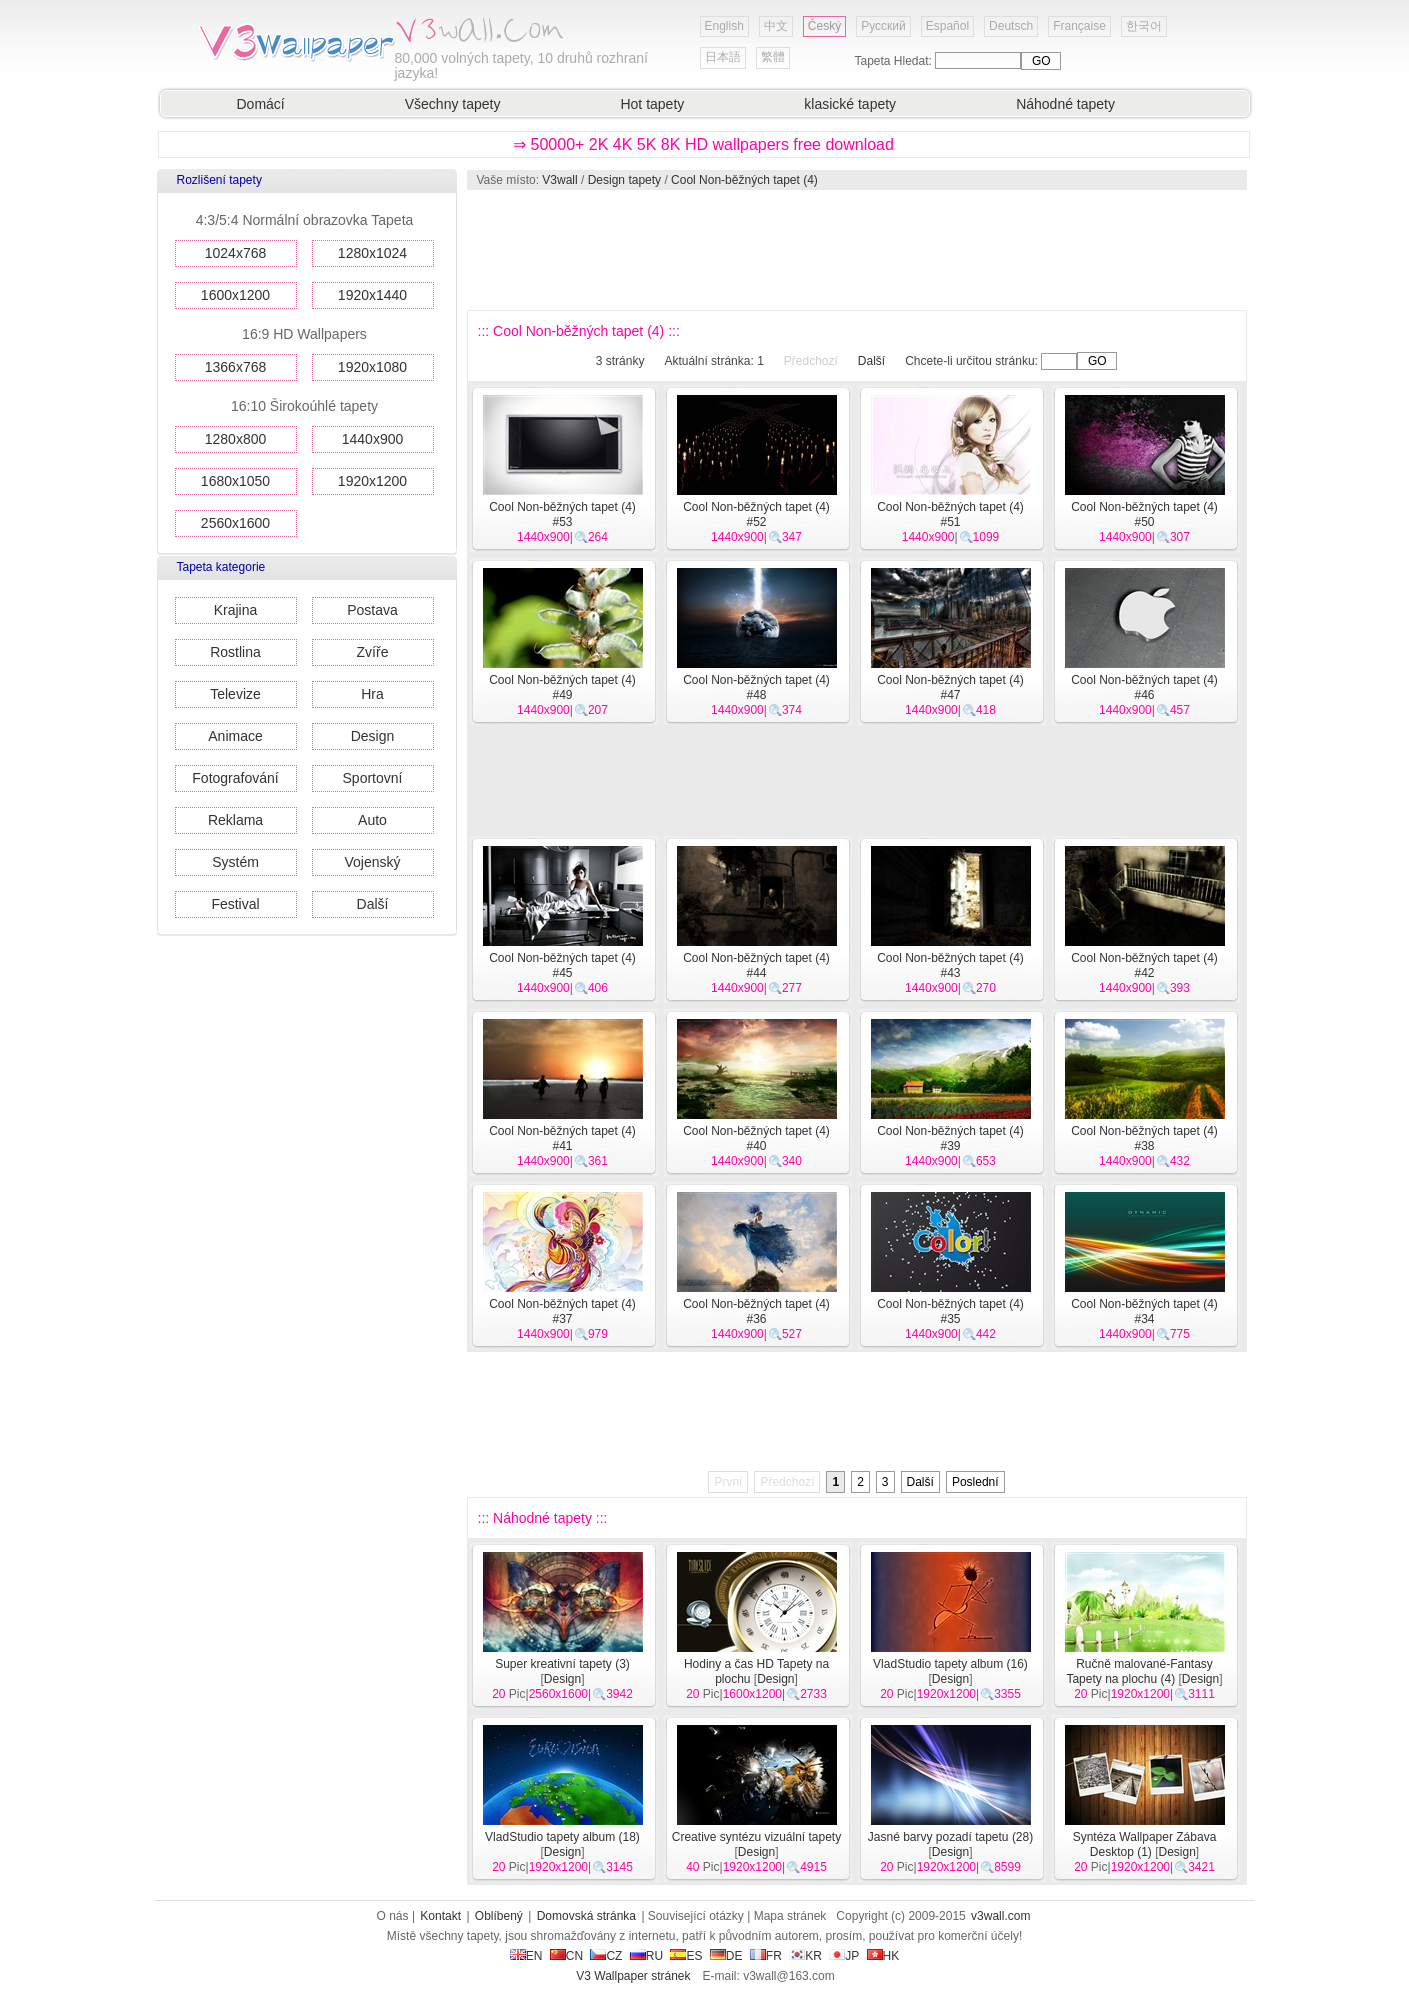  I want to click on Design tapety, so click(624, 180).